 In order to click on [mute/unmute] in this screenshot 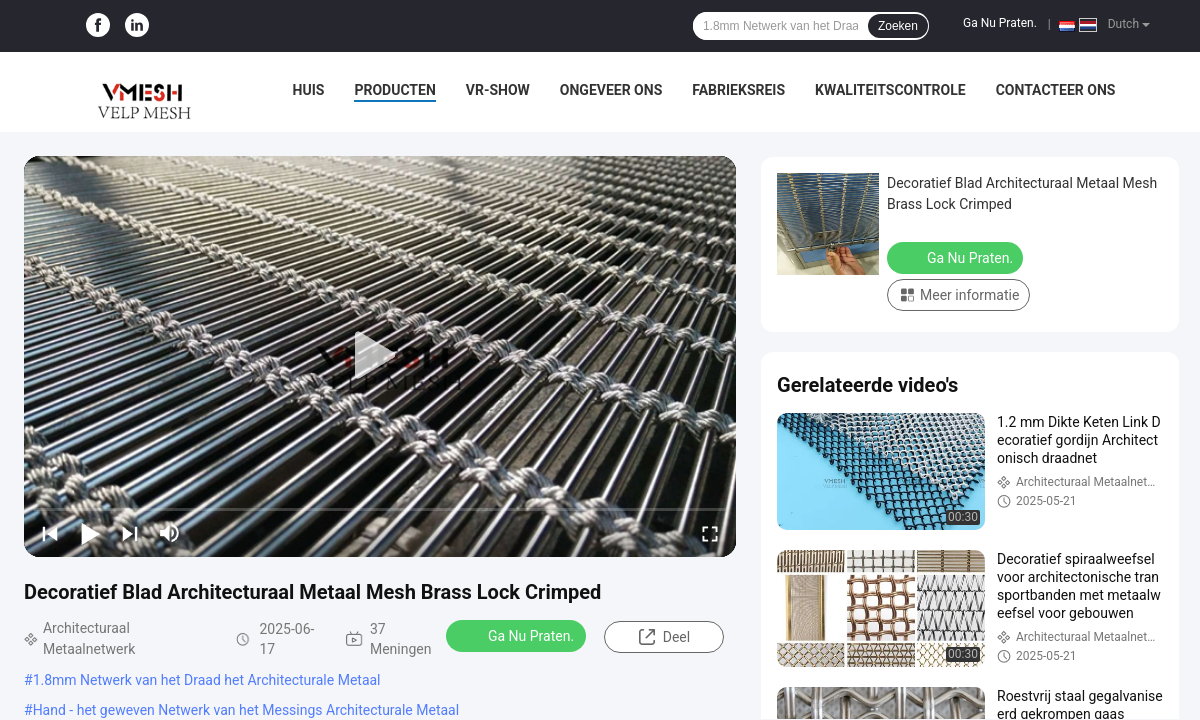, I will do `click(170, 533)`.